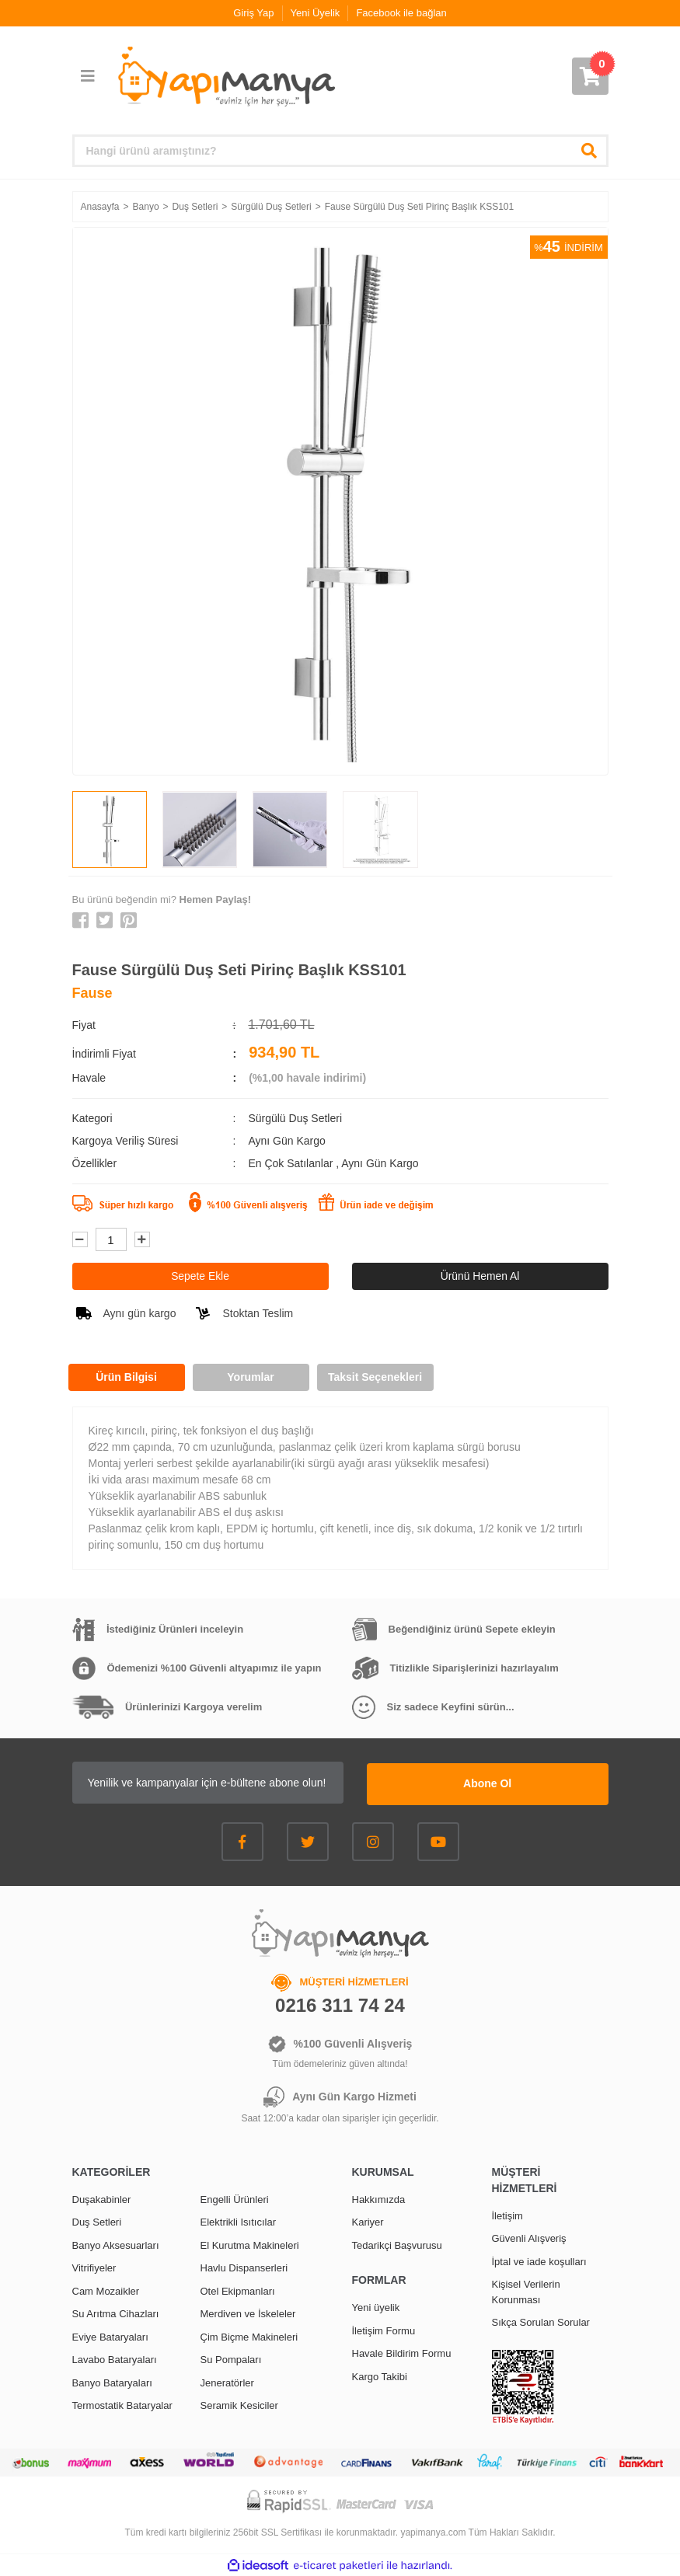  What do you see at coordinates (250, 1377) in the screenshot?
I see `Yorumlar` at bounding box center [250, 1377].